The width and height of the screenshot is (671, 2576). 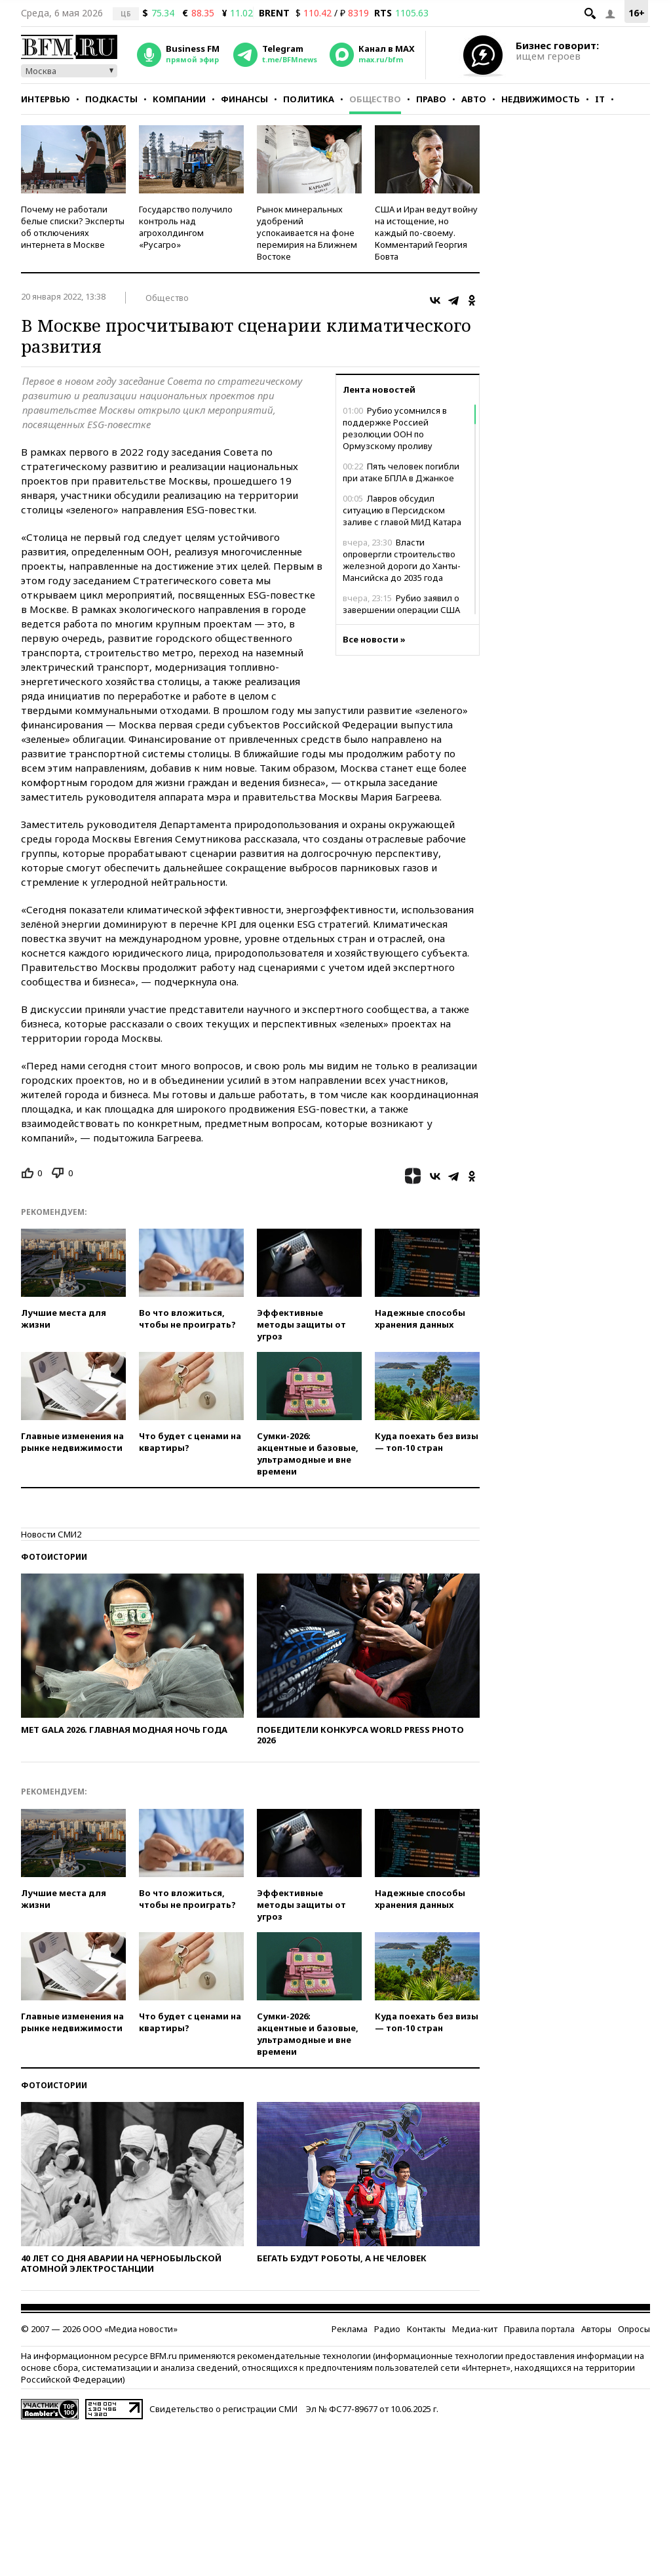 What do you see at coordinates (402, 510) in the screenshot?
I see `Лавров обсудил ситуацию в Персидском заливе с главой МИД Катара` at bounding box center [402, 510].